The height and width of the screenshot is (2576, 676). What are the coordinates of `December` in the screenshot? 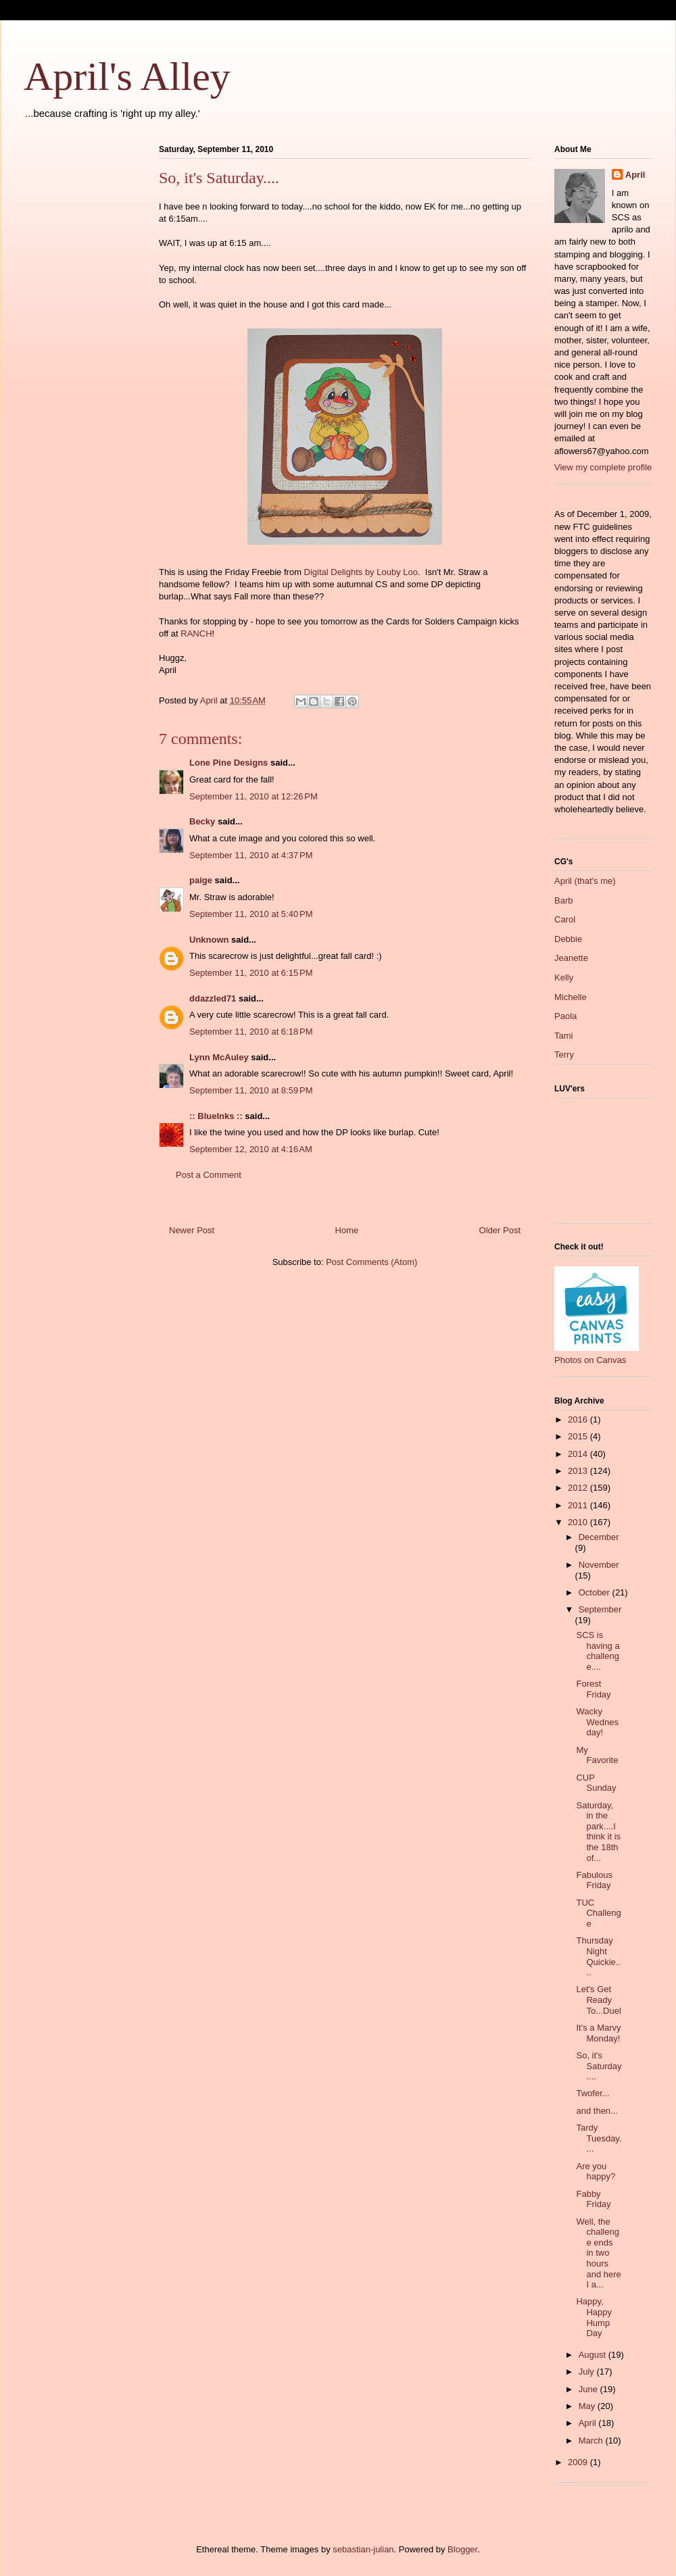 It's located at (599, 1537).